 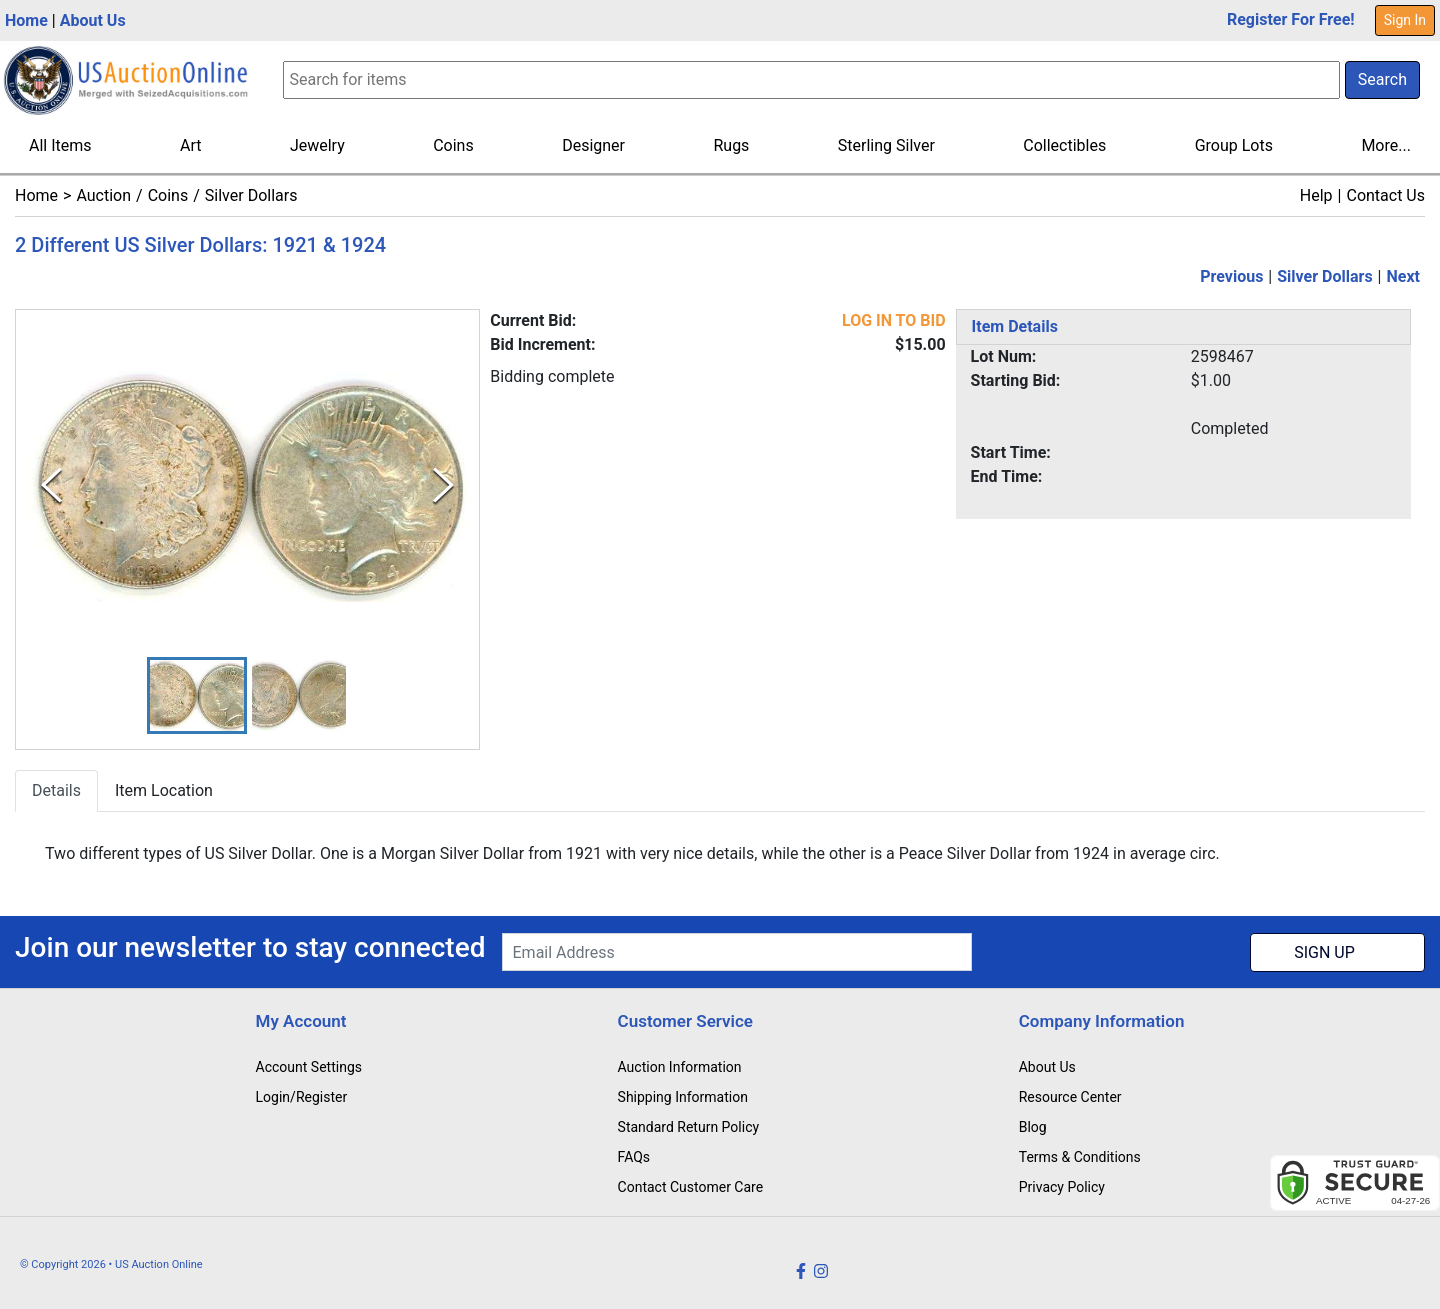 I want to click on Auction Information, so click(x=680, y=1067).